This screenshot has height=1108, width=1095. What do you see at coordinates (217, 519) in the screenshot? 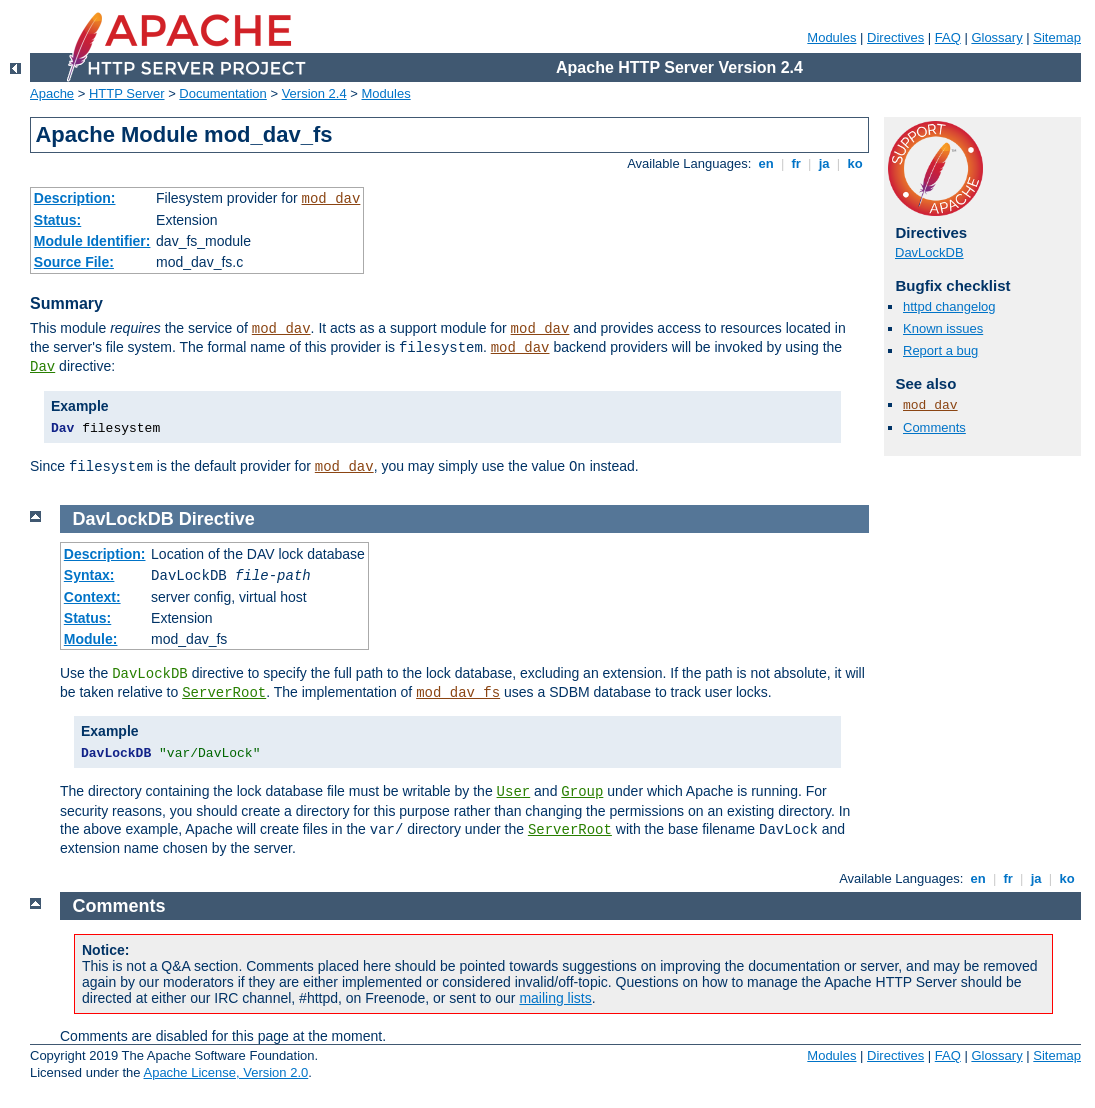
I see `Directive` at bounding box center [217, 519].